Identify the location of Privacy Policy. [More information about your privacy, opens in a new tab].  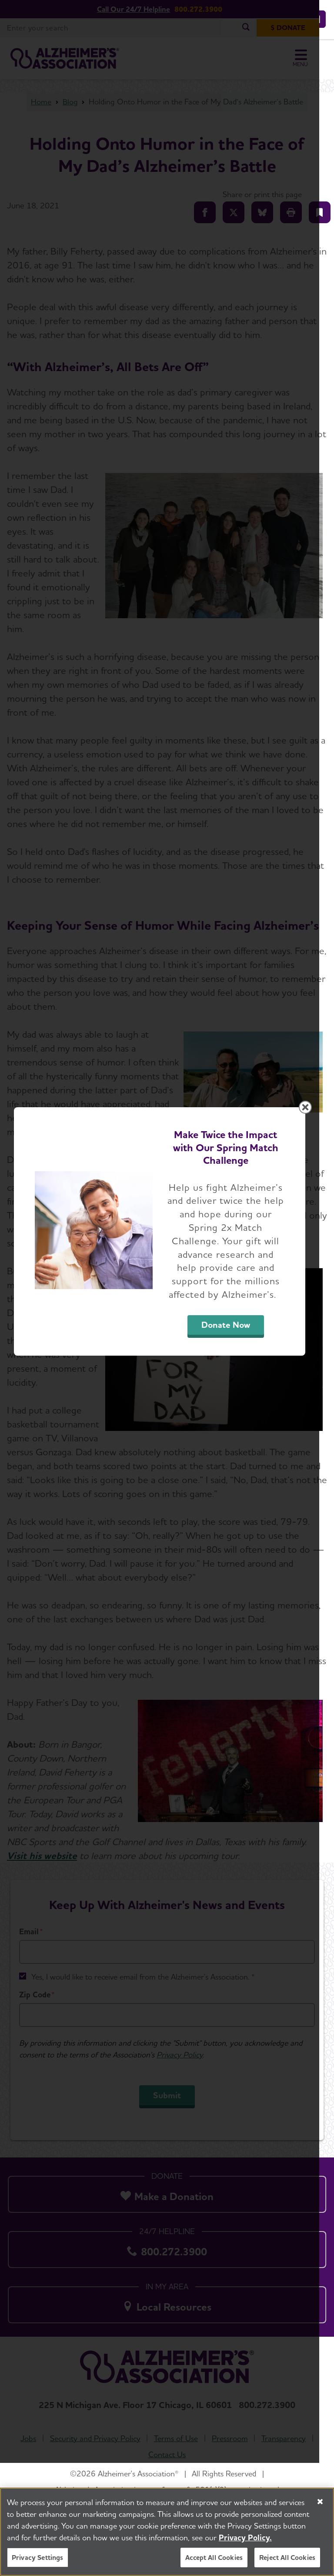
(245, 2537).